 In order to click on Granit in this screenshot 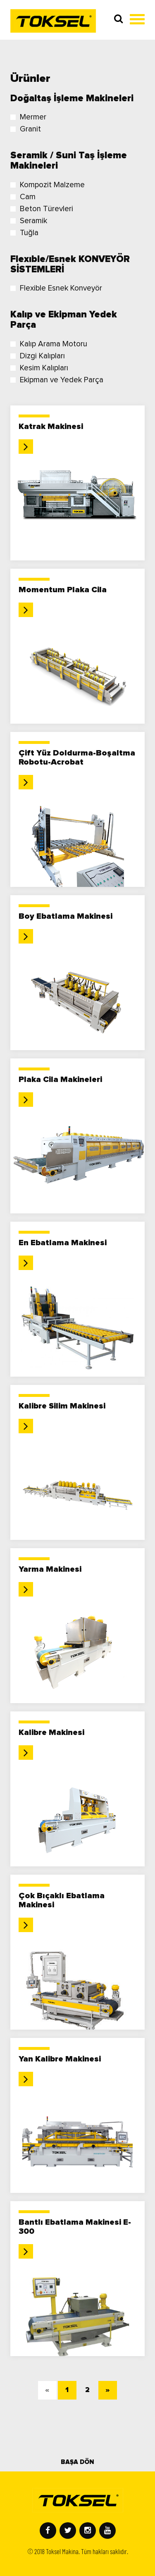, I will do `click(25, 129)`.